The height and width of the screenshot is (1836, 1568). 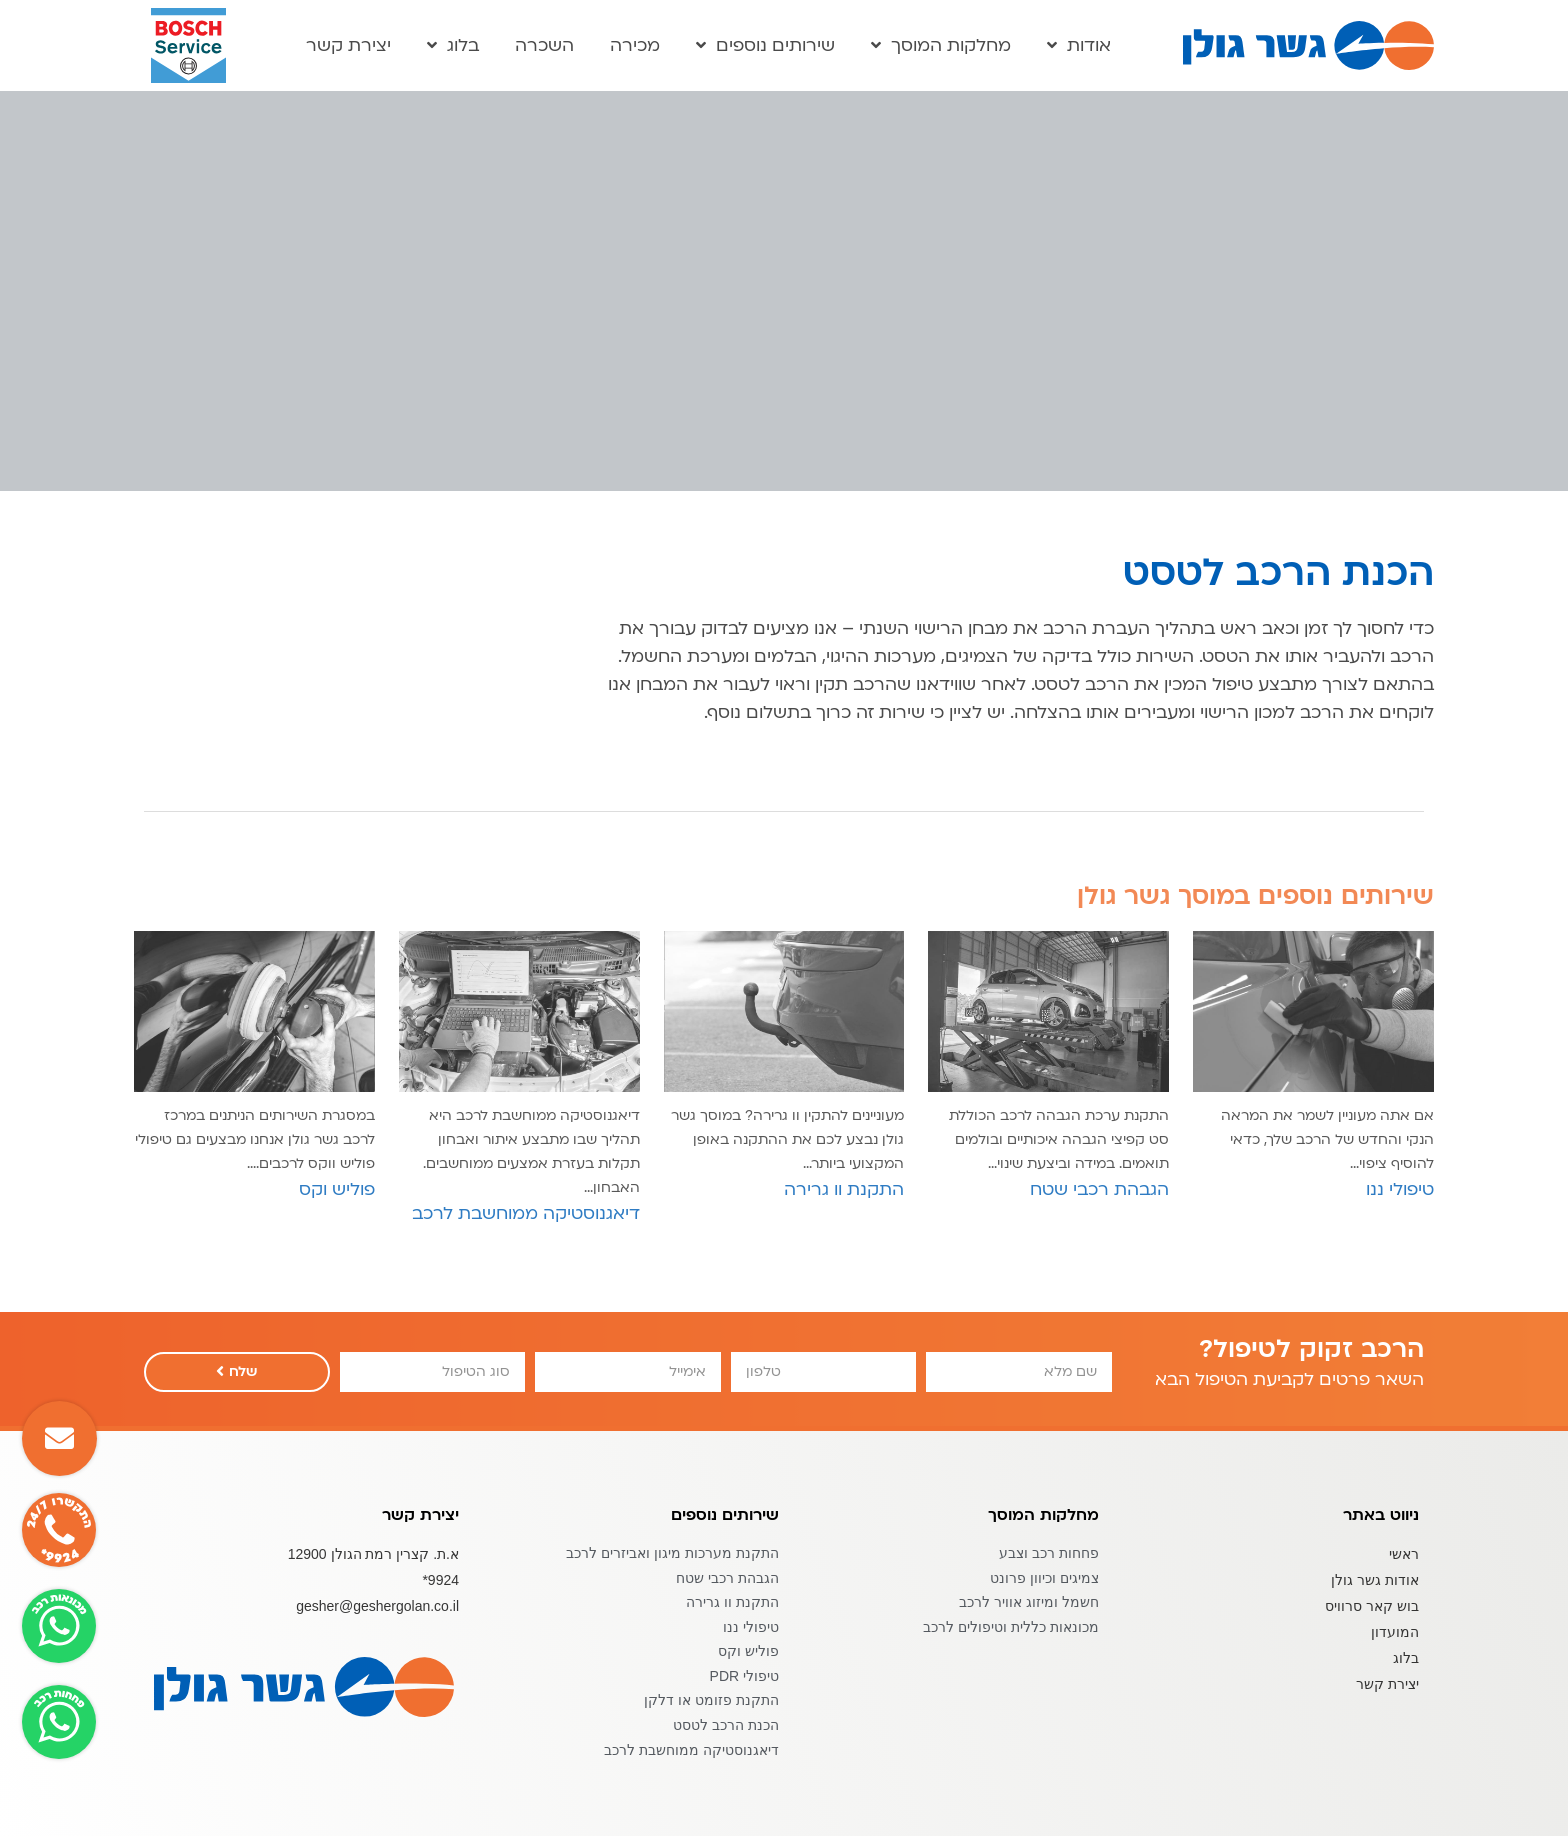 I want to click on פחחות רכב וצבע, so click(x=1049, y=1553).